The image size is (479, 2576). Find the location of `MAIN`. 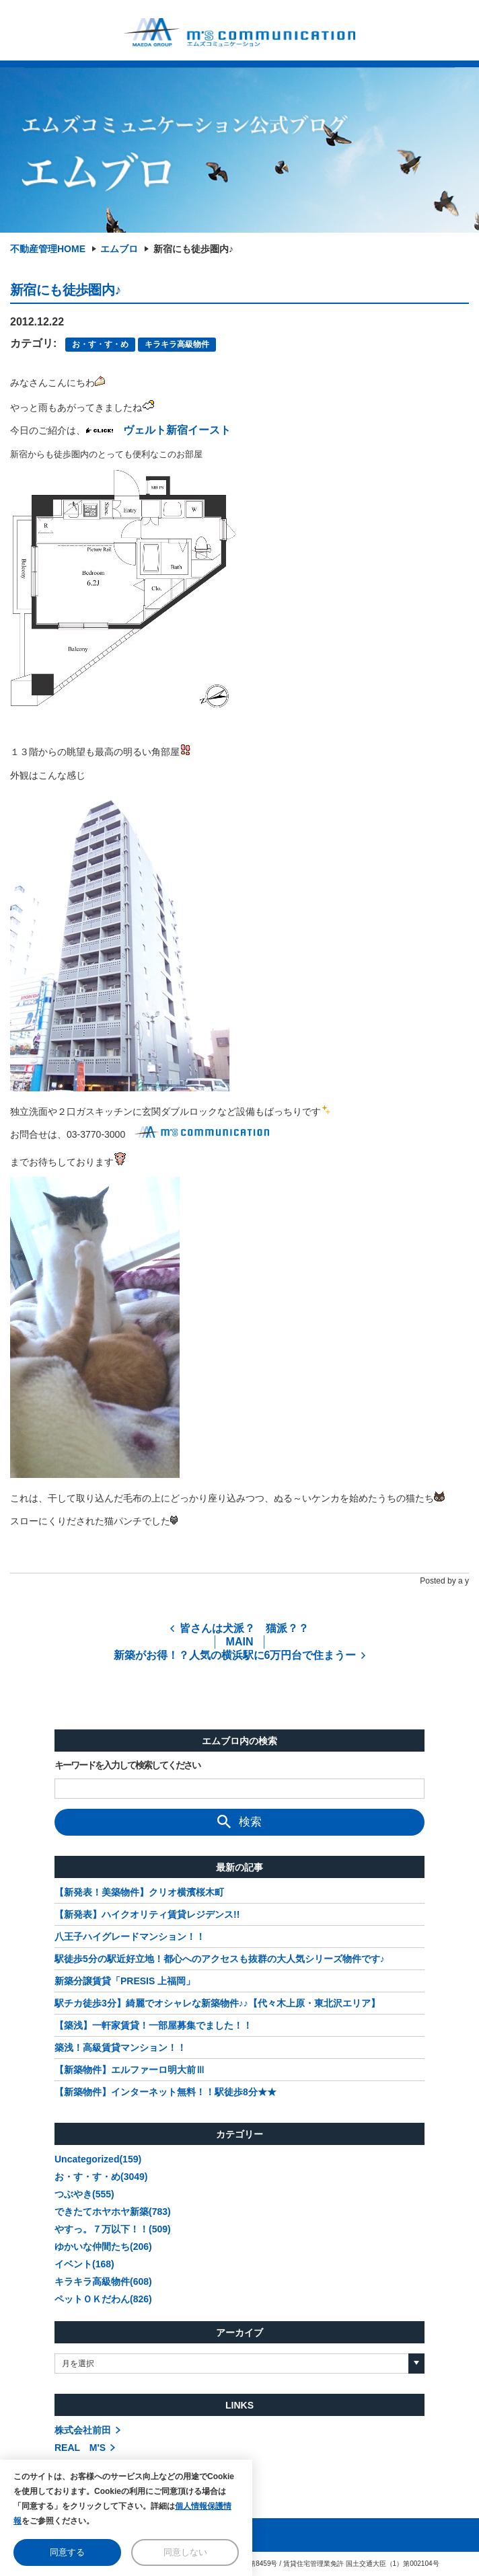

MAIN is located at coordinates (240, 1641).